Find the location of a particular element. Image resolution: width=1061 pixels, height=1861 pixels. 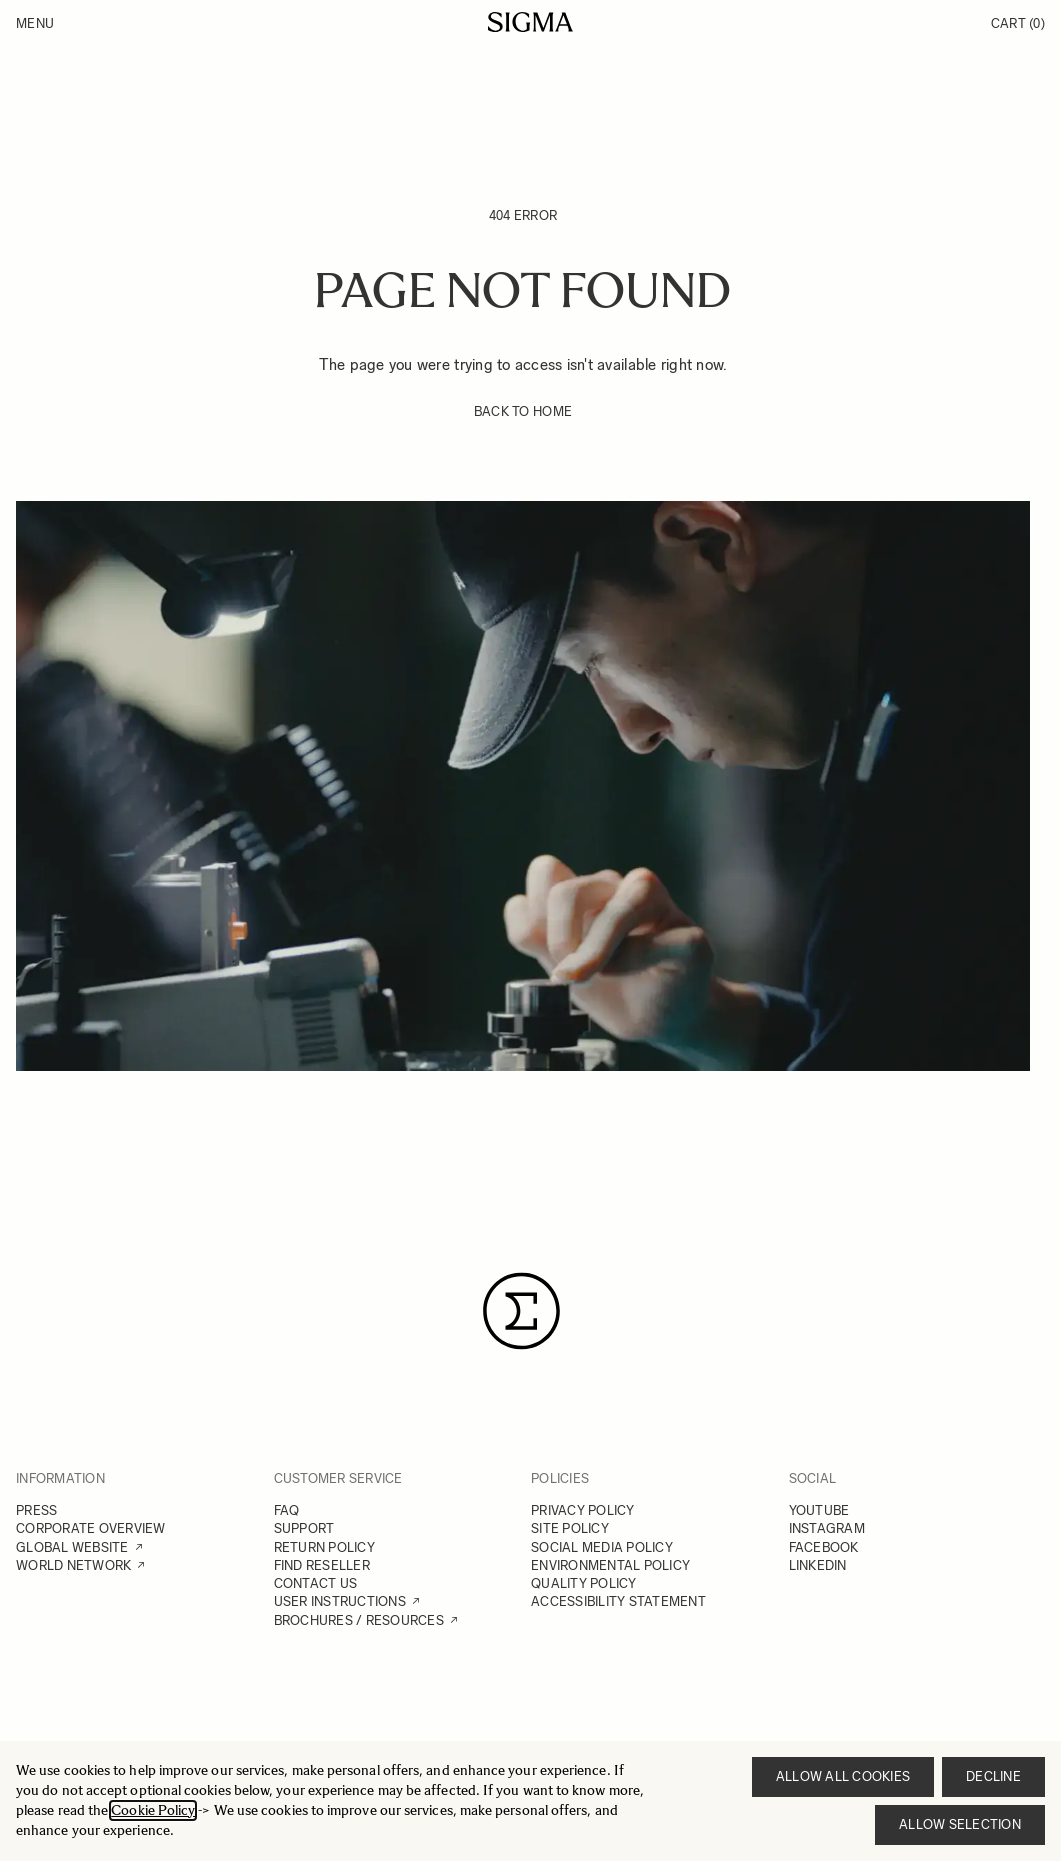

Menu is located at coordinates (35, 23).